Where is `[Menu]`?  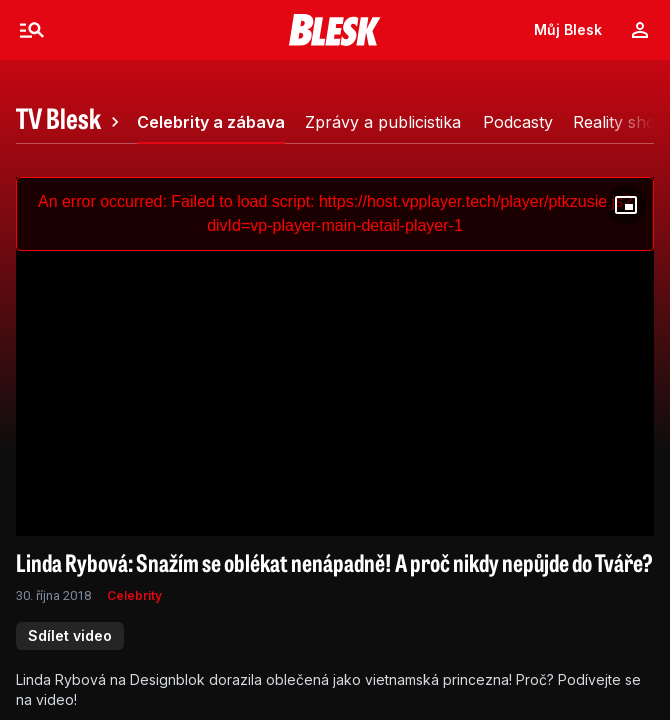
[Menu] is located at coordinates (32, 30).